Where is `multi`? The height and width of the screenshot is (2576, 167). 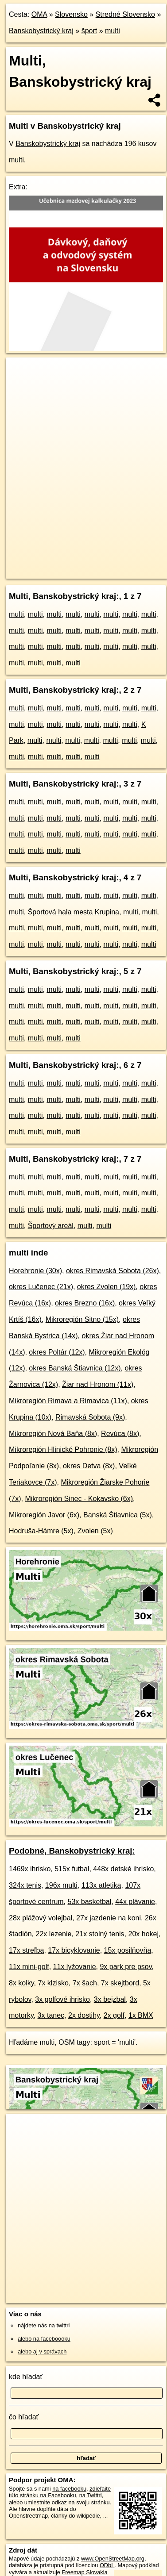 multi is located at coordinates (112, 31).